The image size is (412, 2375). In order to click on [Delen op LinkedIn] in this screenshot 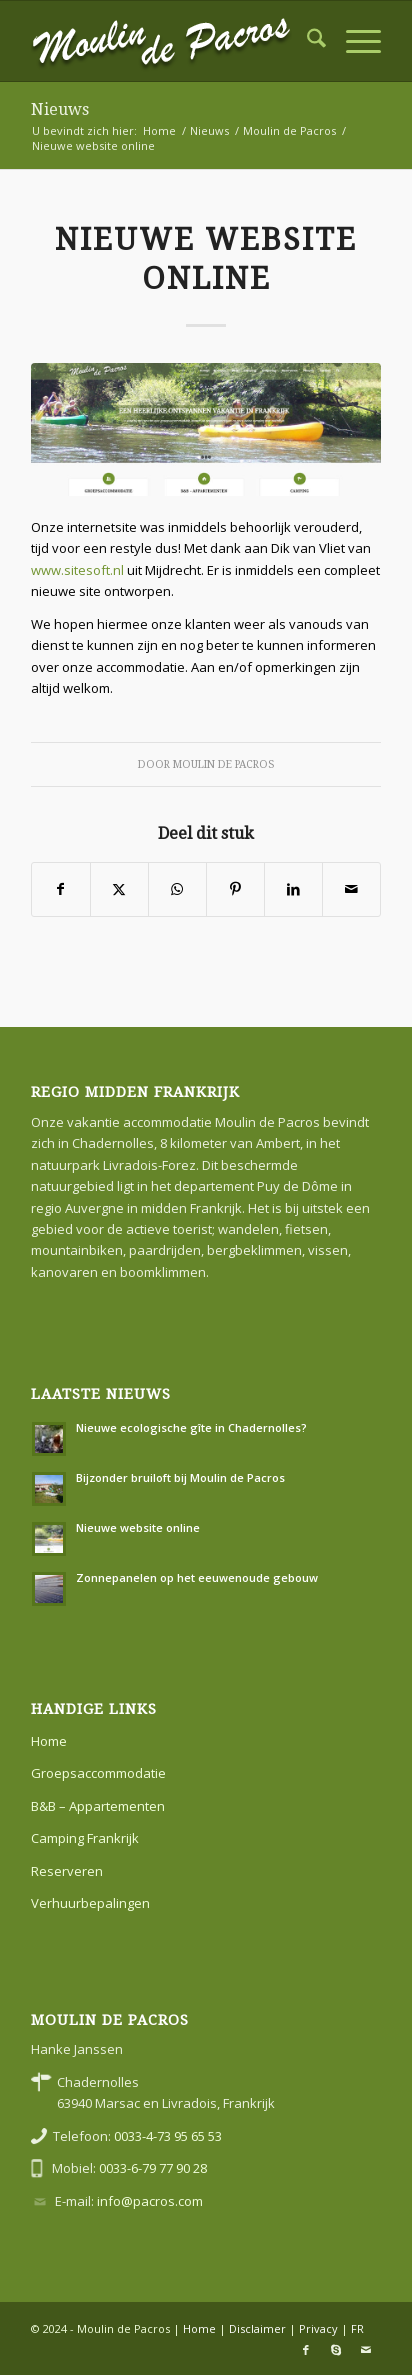, I will do `click(293, 889)`.